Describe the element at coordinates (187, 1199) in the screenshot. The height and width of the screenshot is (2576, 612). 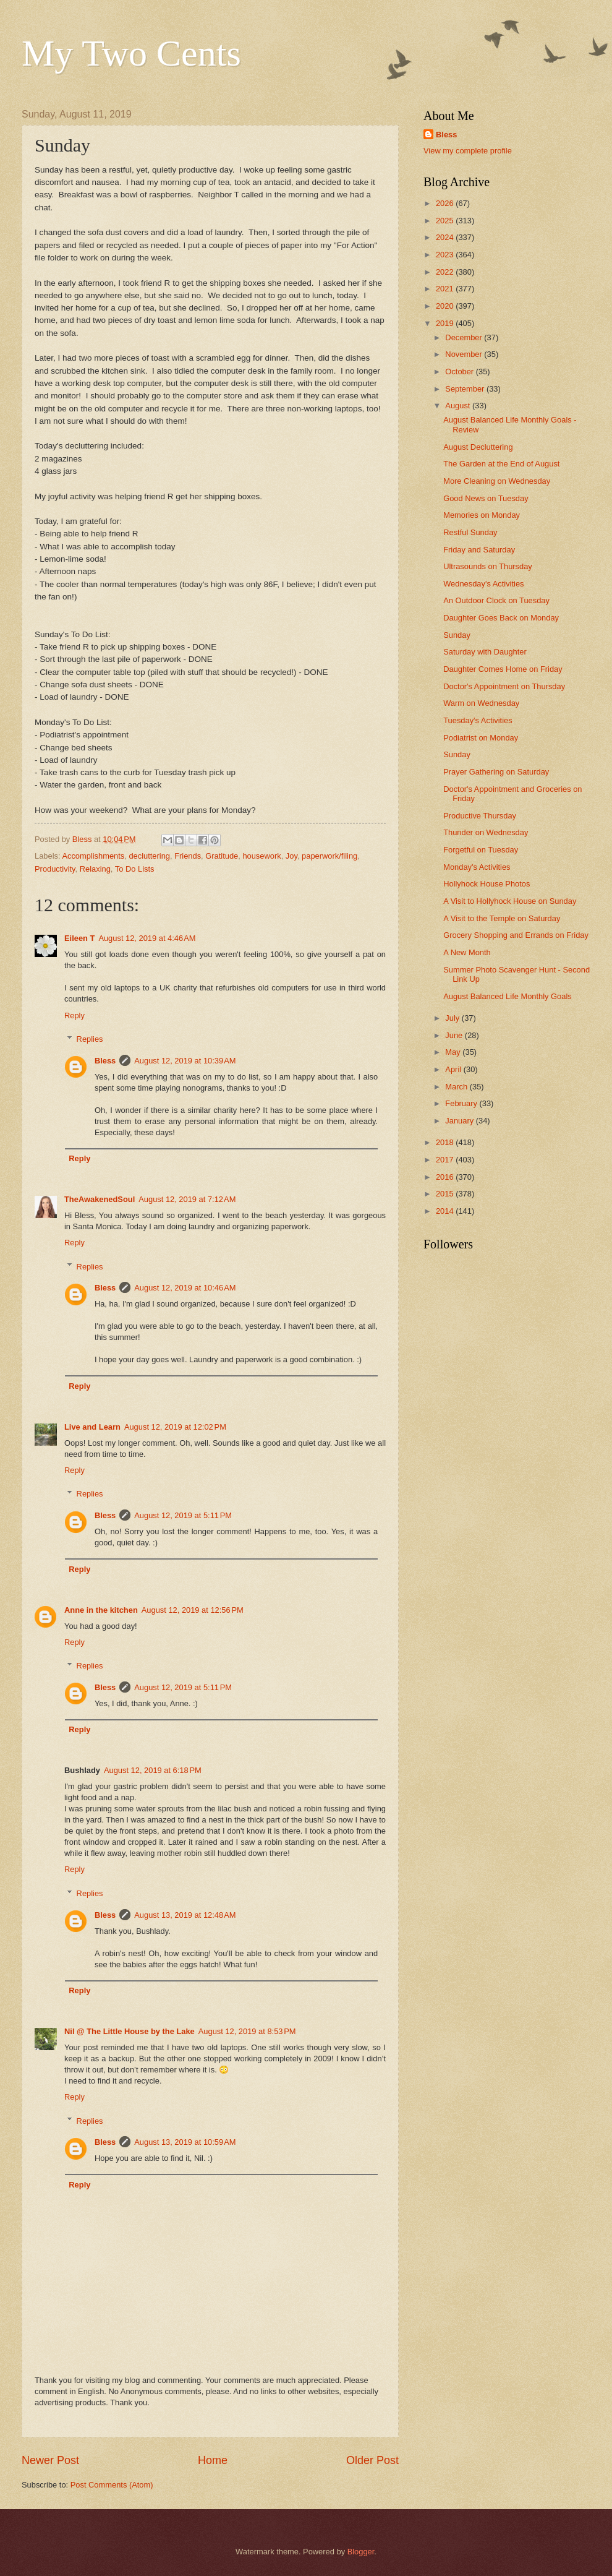
I see `August 12, 2019 at 7:12 AM` at that location.